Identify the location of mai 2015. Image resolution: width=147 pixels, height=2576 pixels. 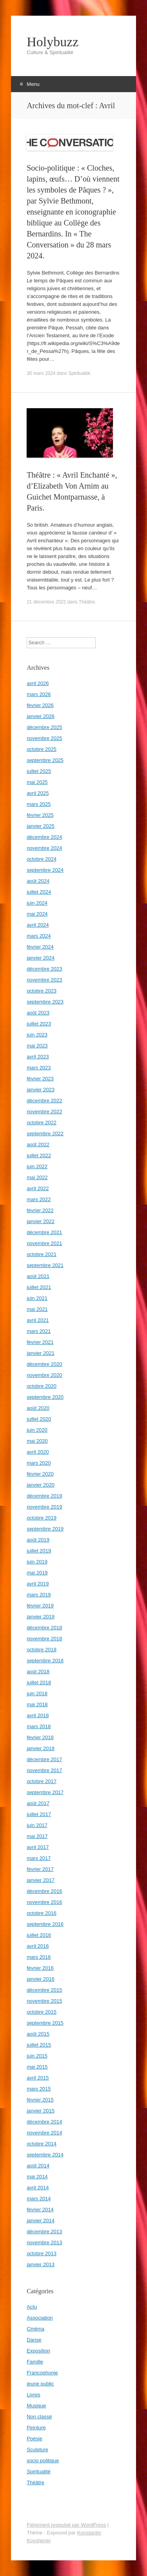
(37, 2067).